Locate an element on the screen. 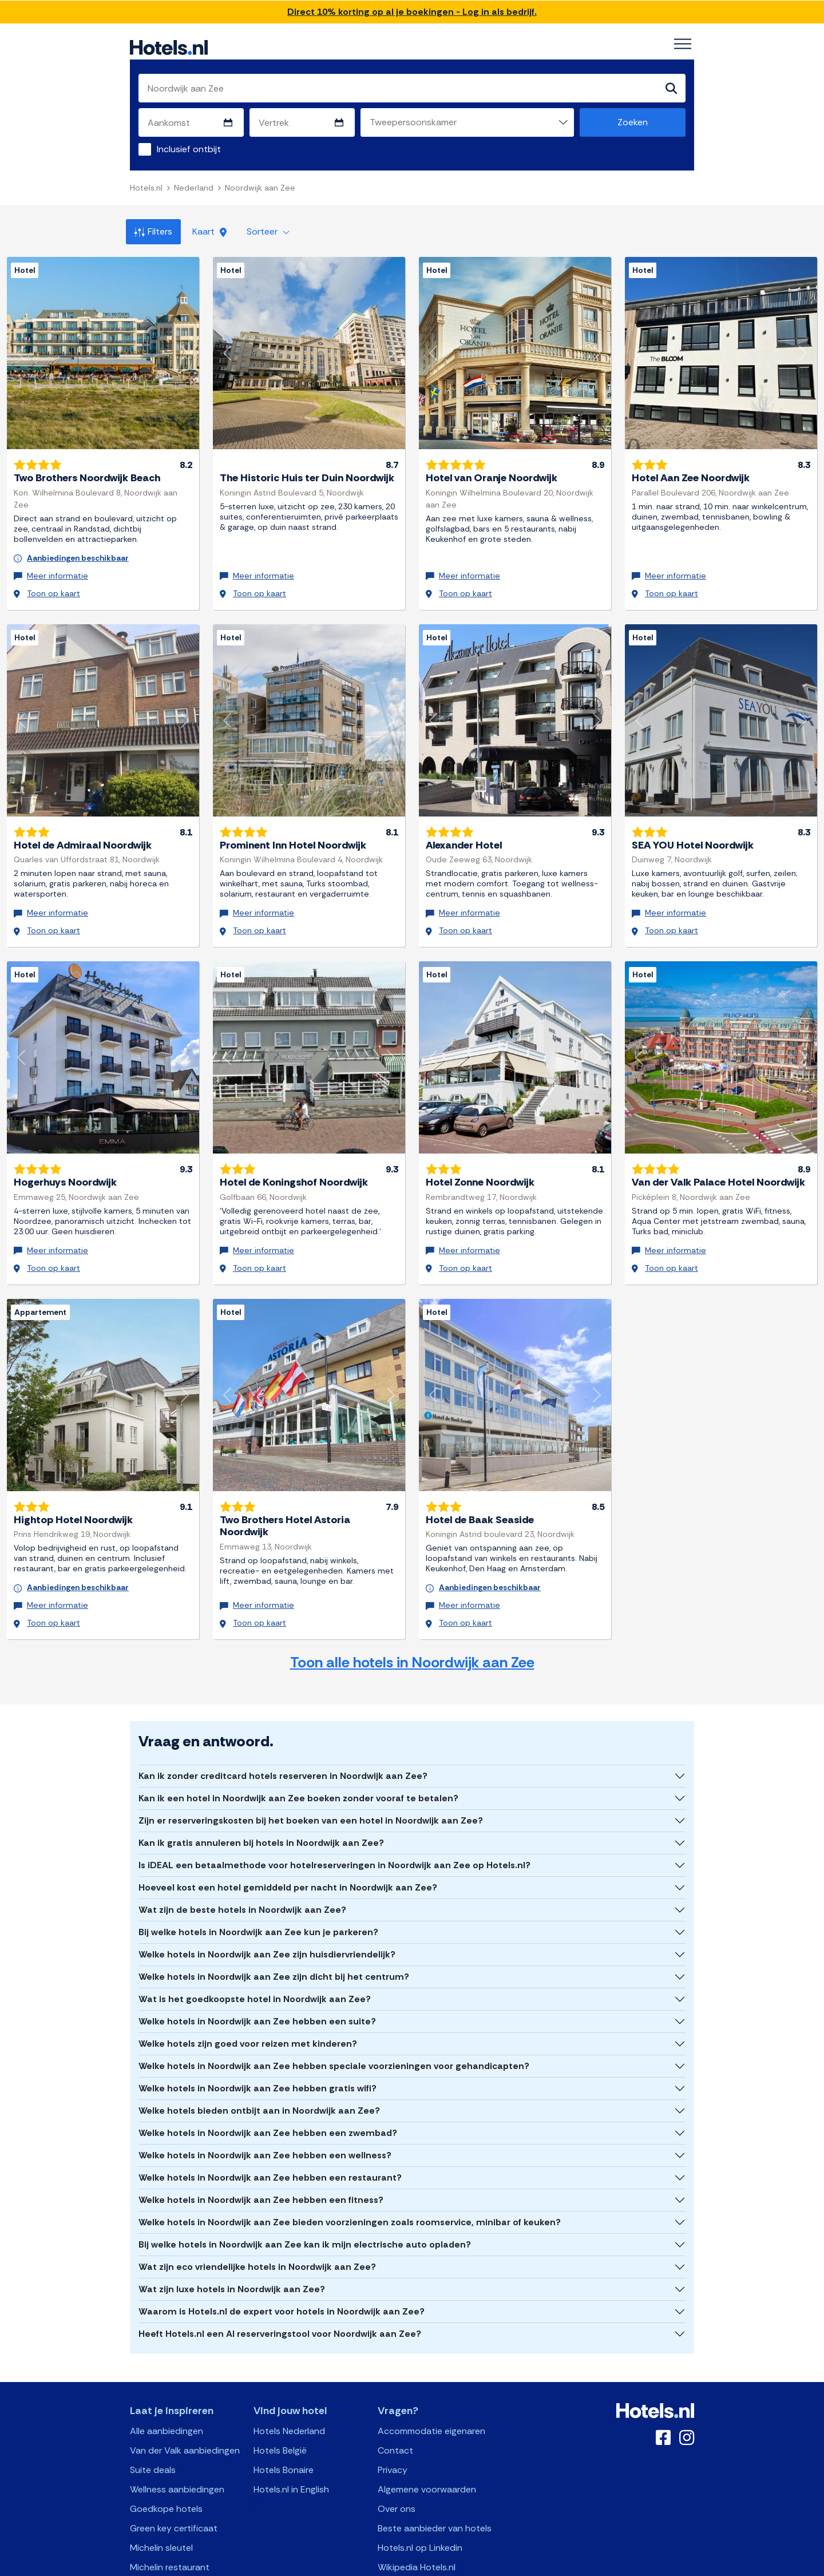 The height and width of the screenshot is (2576, 824). Nederland is located at coordinates (193, 189).